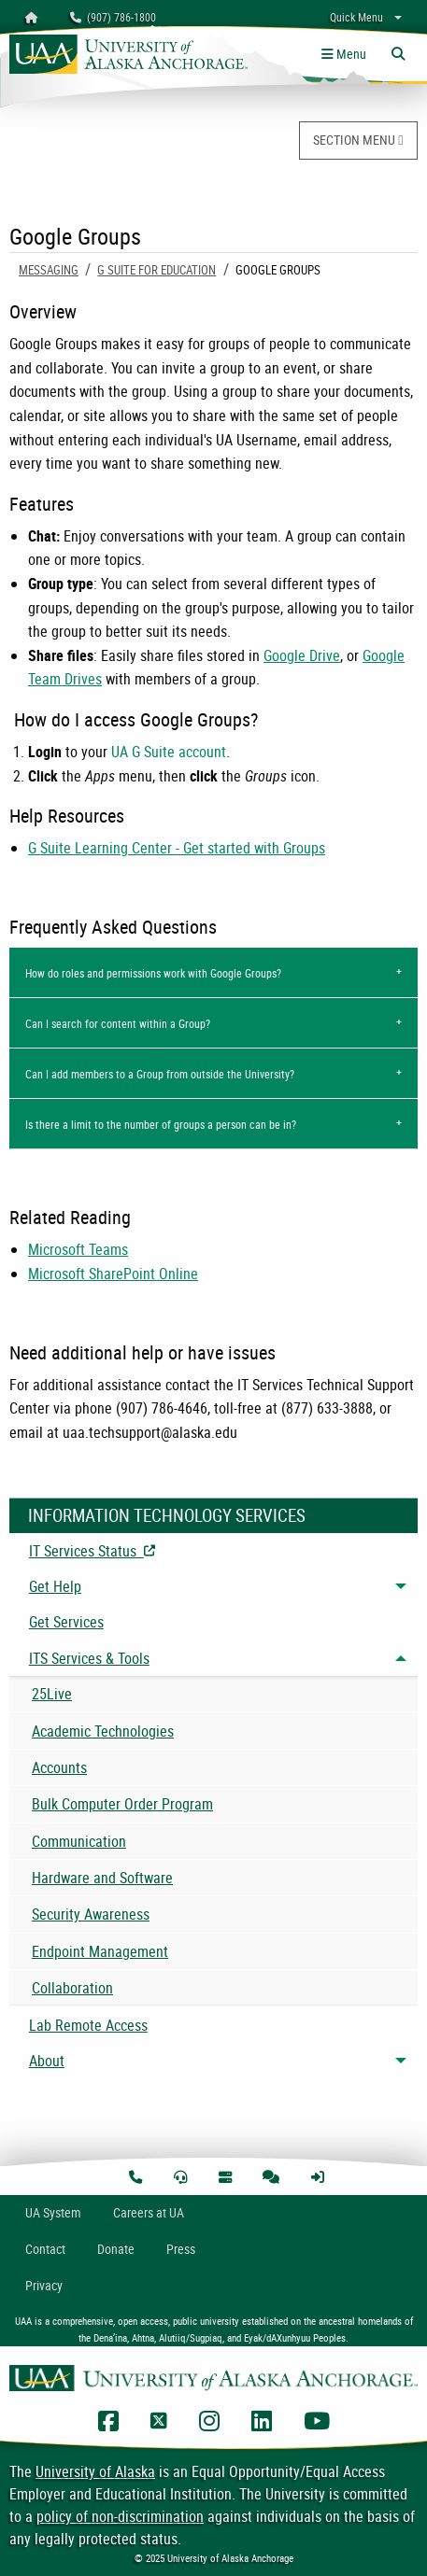 The height and width of the screenshot is (2576, 427). What do you see at coordinates (159, 1073) in the screenshot?
I see `Can I add members to a Group from outside the University?` at bounding box center [159, 1073].